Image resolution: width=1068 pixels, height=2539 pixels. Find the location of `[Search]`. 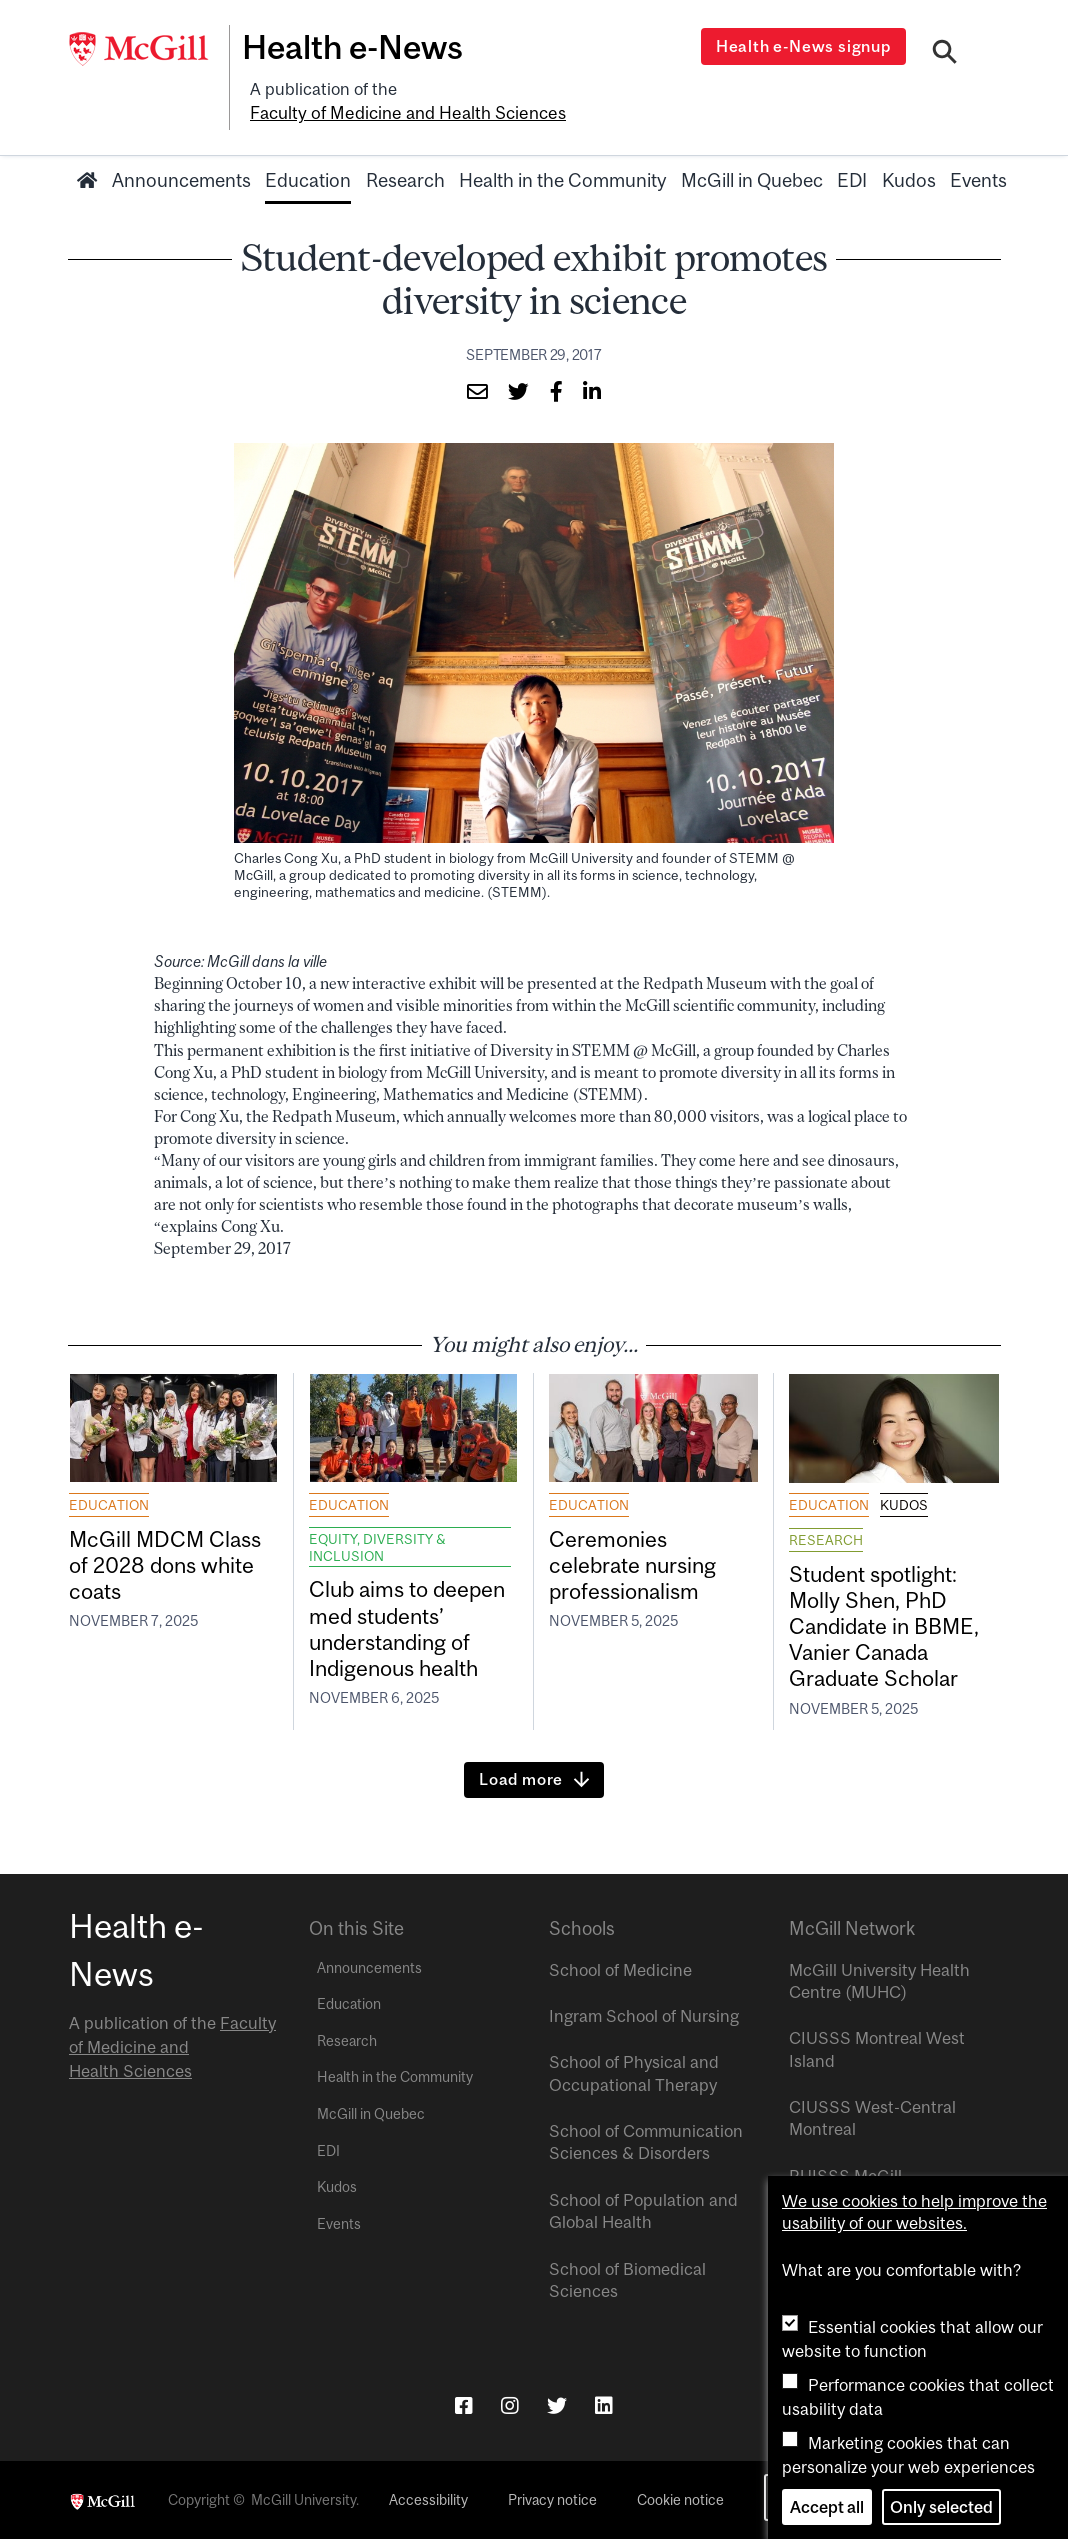

[Search] is located at coordinates (945, 53).